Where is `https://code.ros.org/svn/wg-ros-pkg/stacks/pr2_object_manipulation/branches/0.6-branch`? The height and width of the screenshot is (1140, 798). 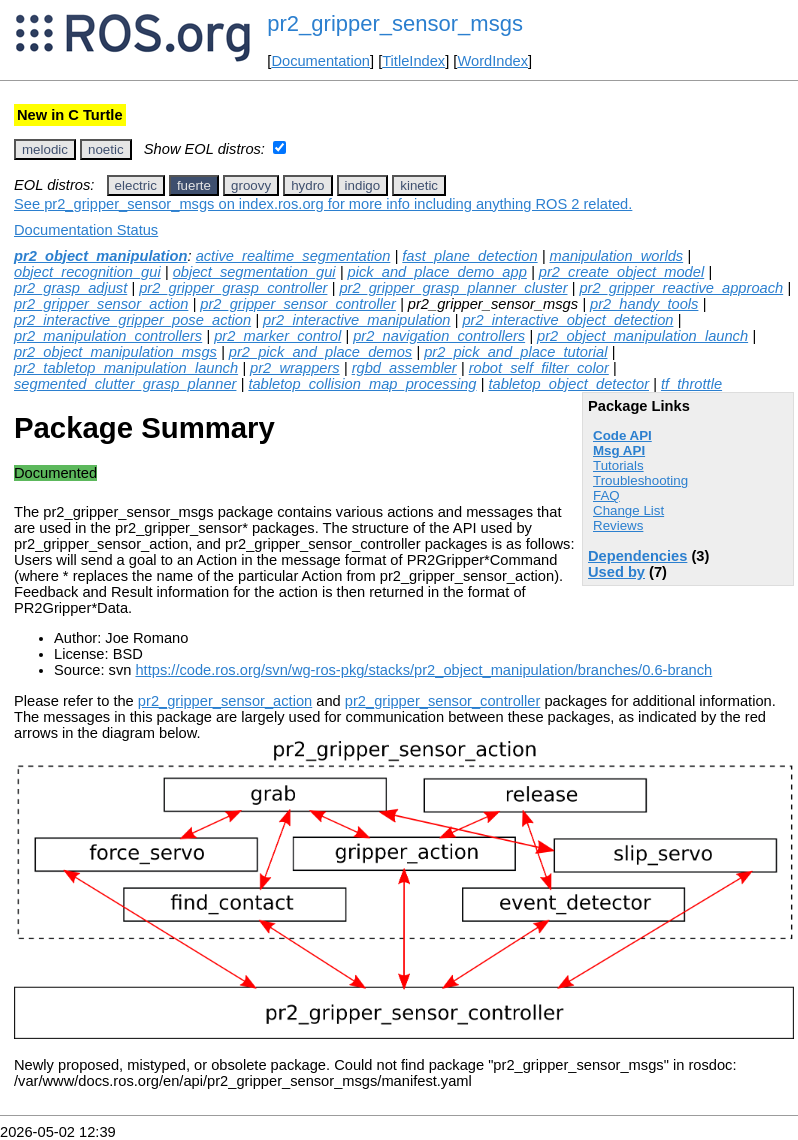
https://code.ros.org/svn/wg-ros-pkg/stacks/pr2_object_manipulation/branches/0.6-branch is located at coordinates (423, 670).